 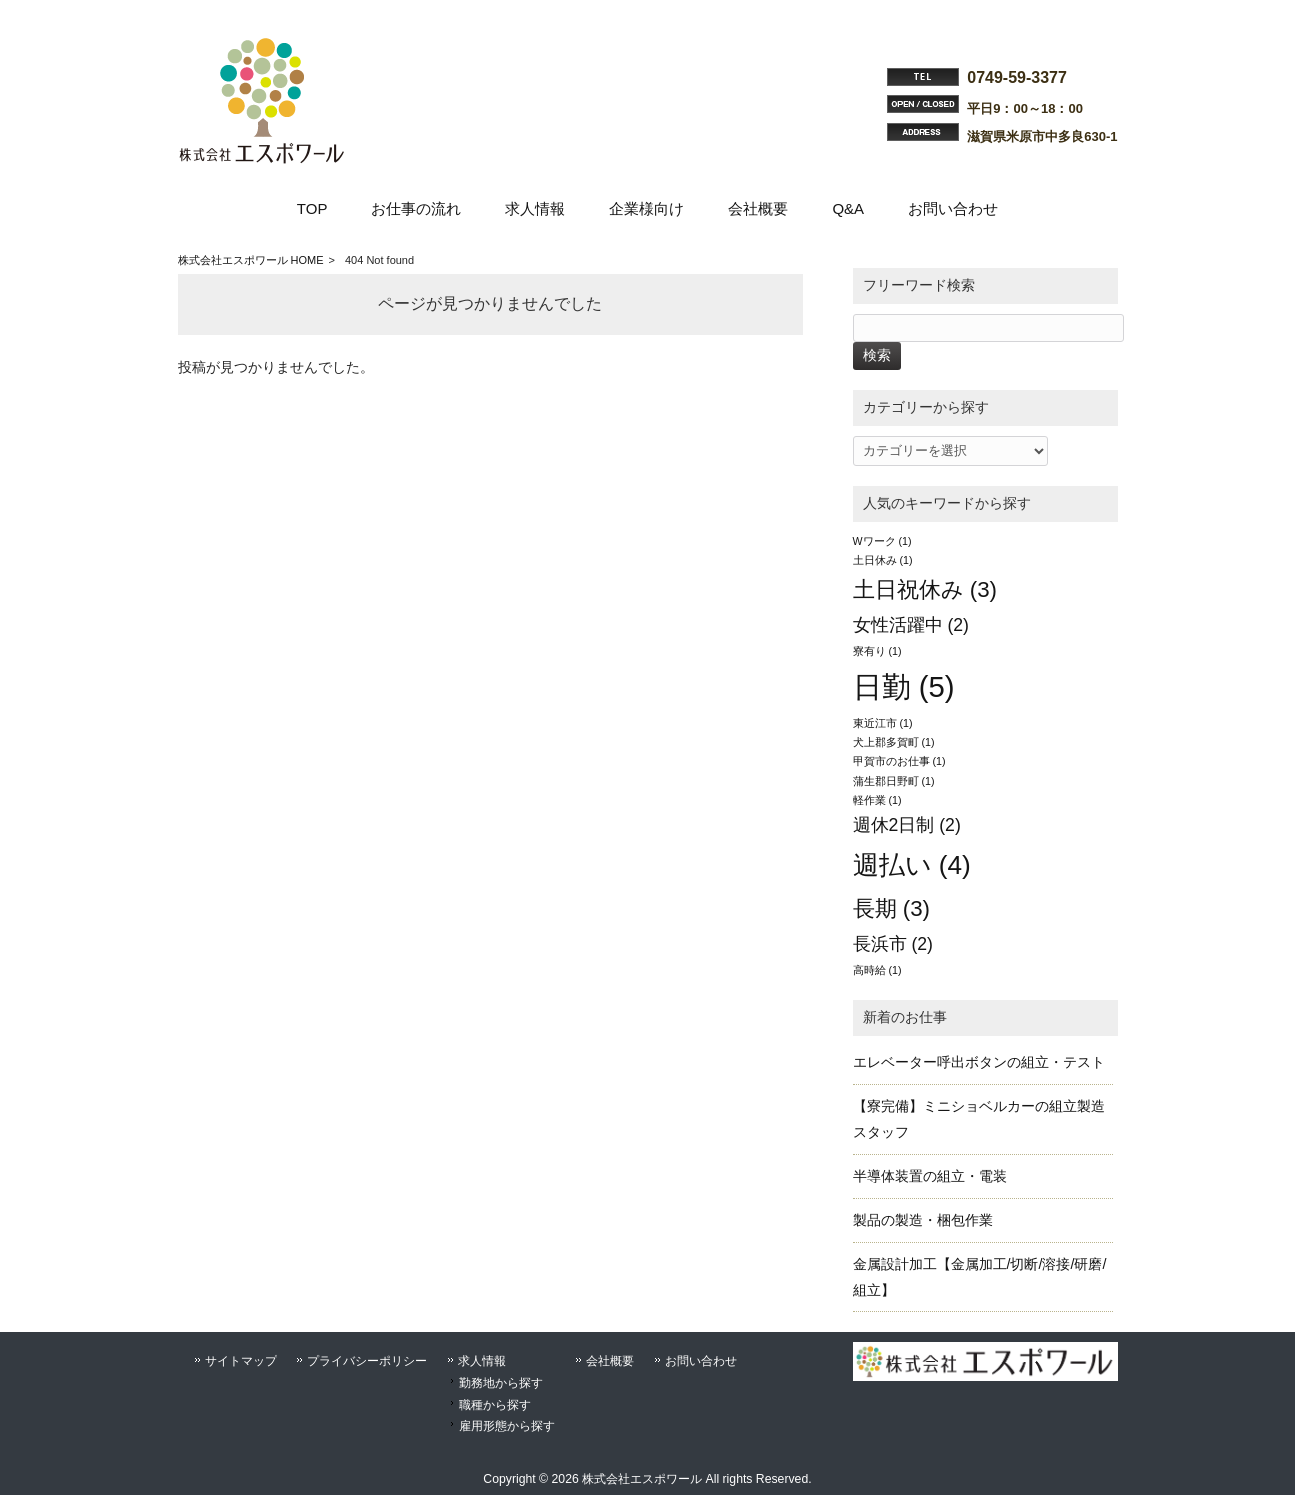 What do you see at coordinates (495, 1405) in the screenshot?
I see `職種から探す` at bounding box center [495, 1405].